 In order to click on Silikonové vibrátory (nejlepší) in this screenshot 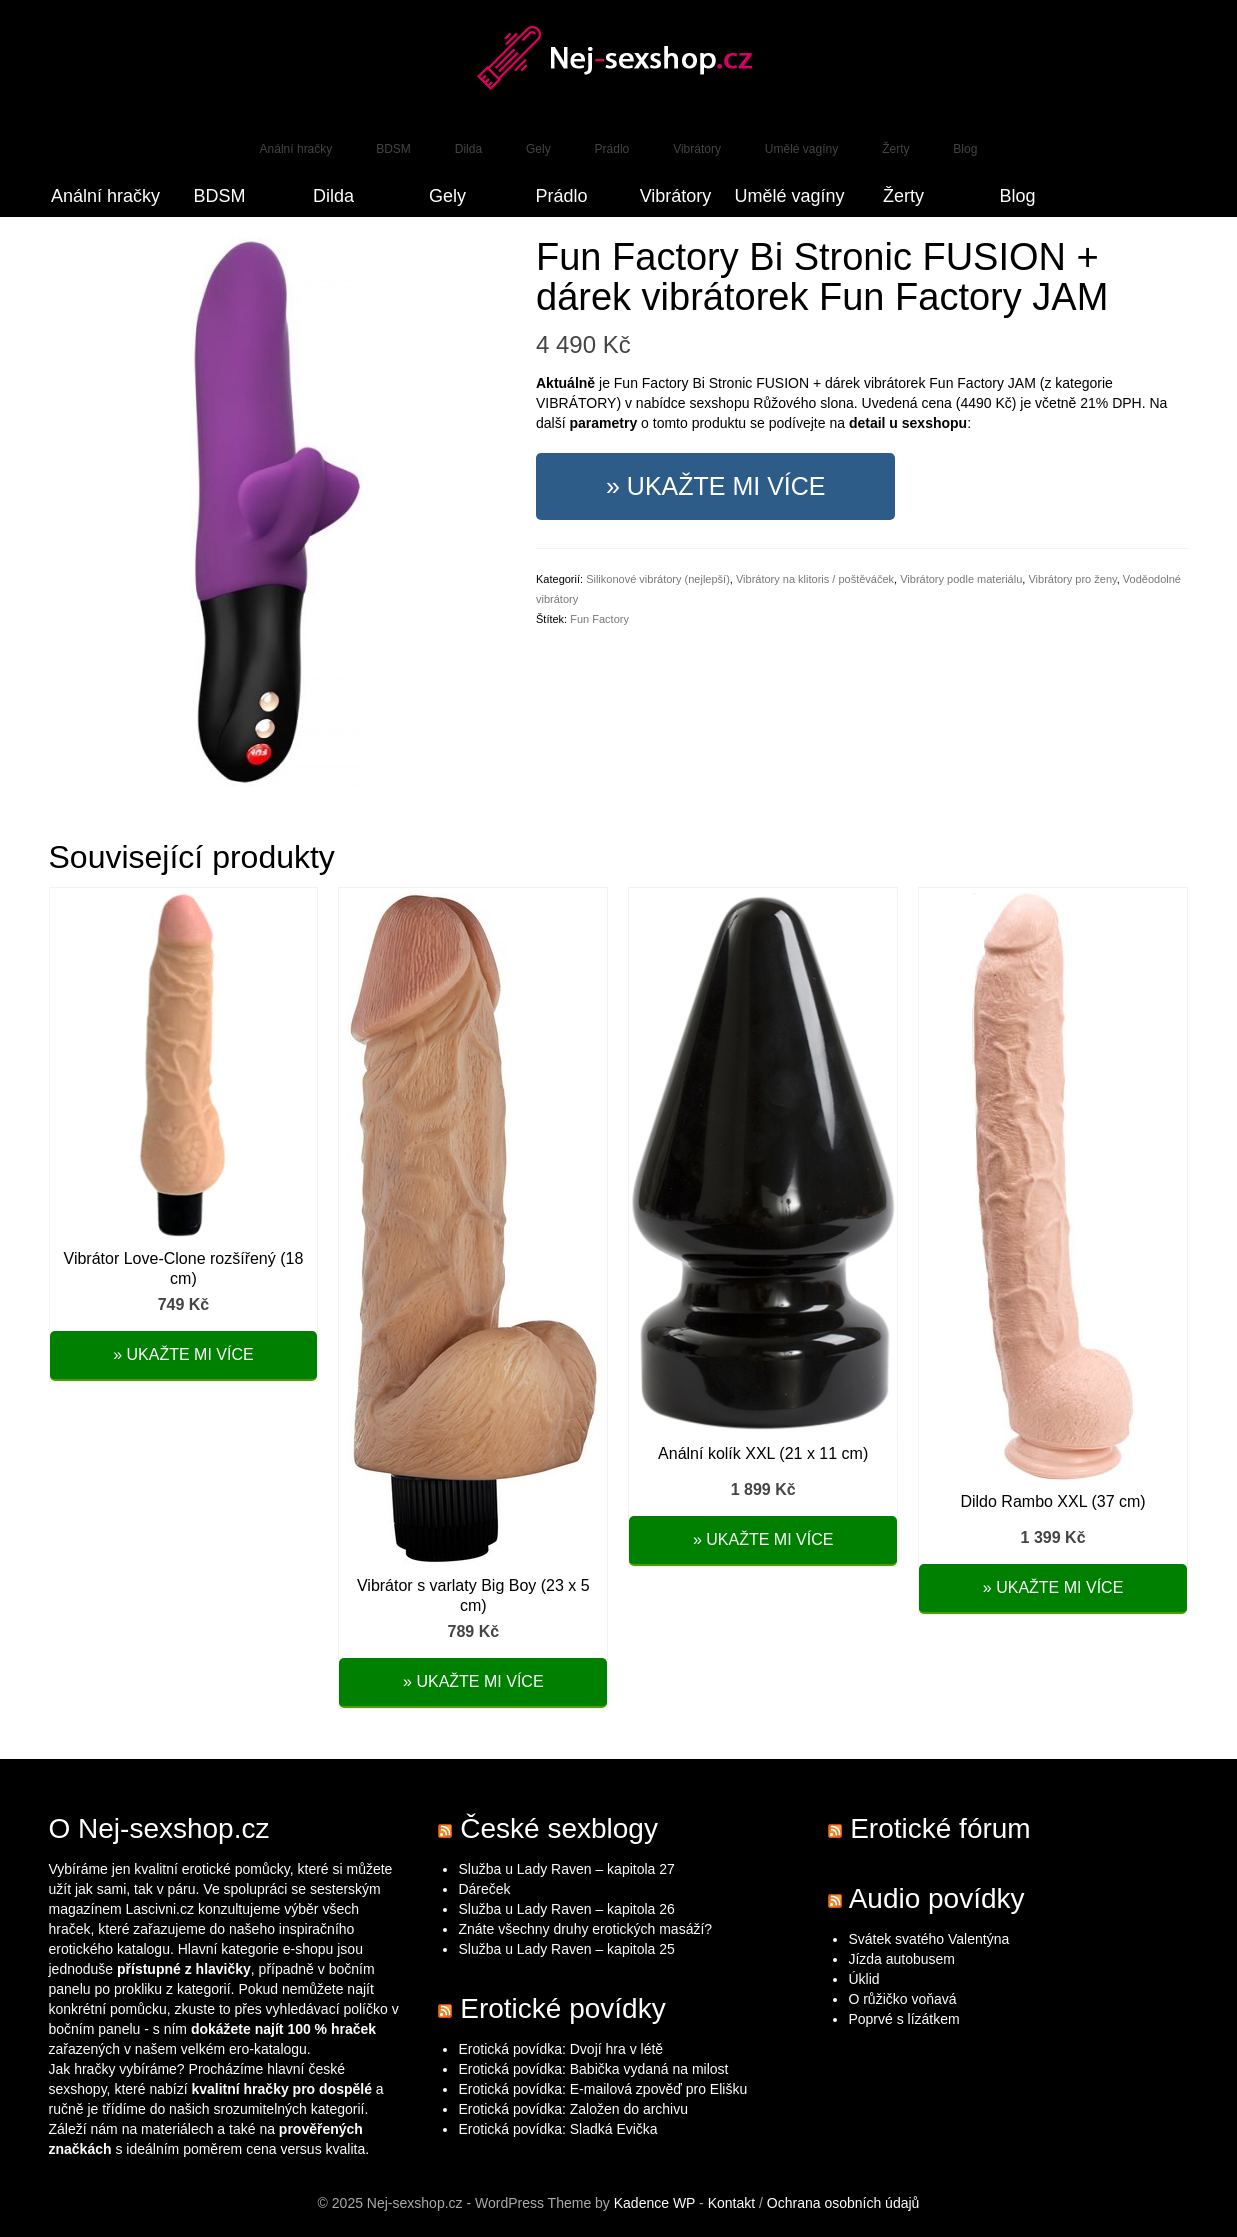, I will do `click(658, 579)`.